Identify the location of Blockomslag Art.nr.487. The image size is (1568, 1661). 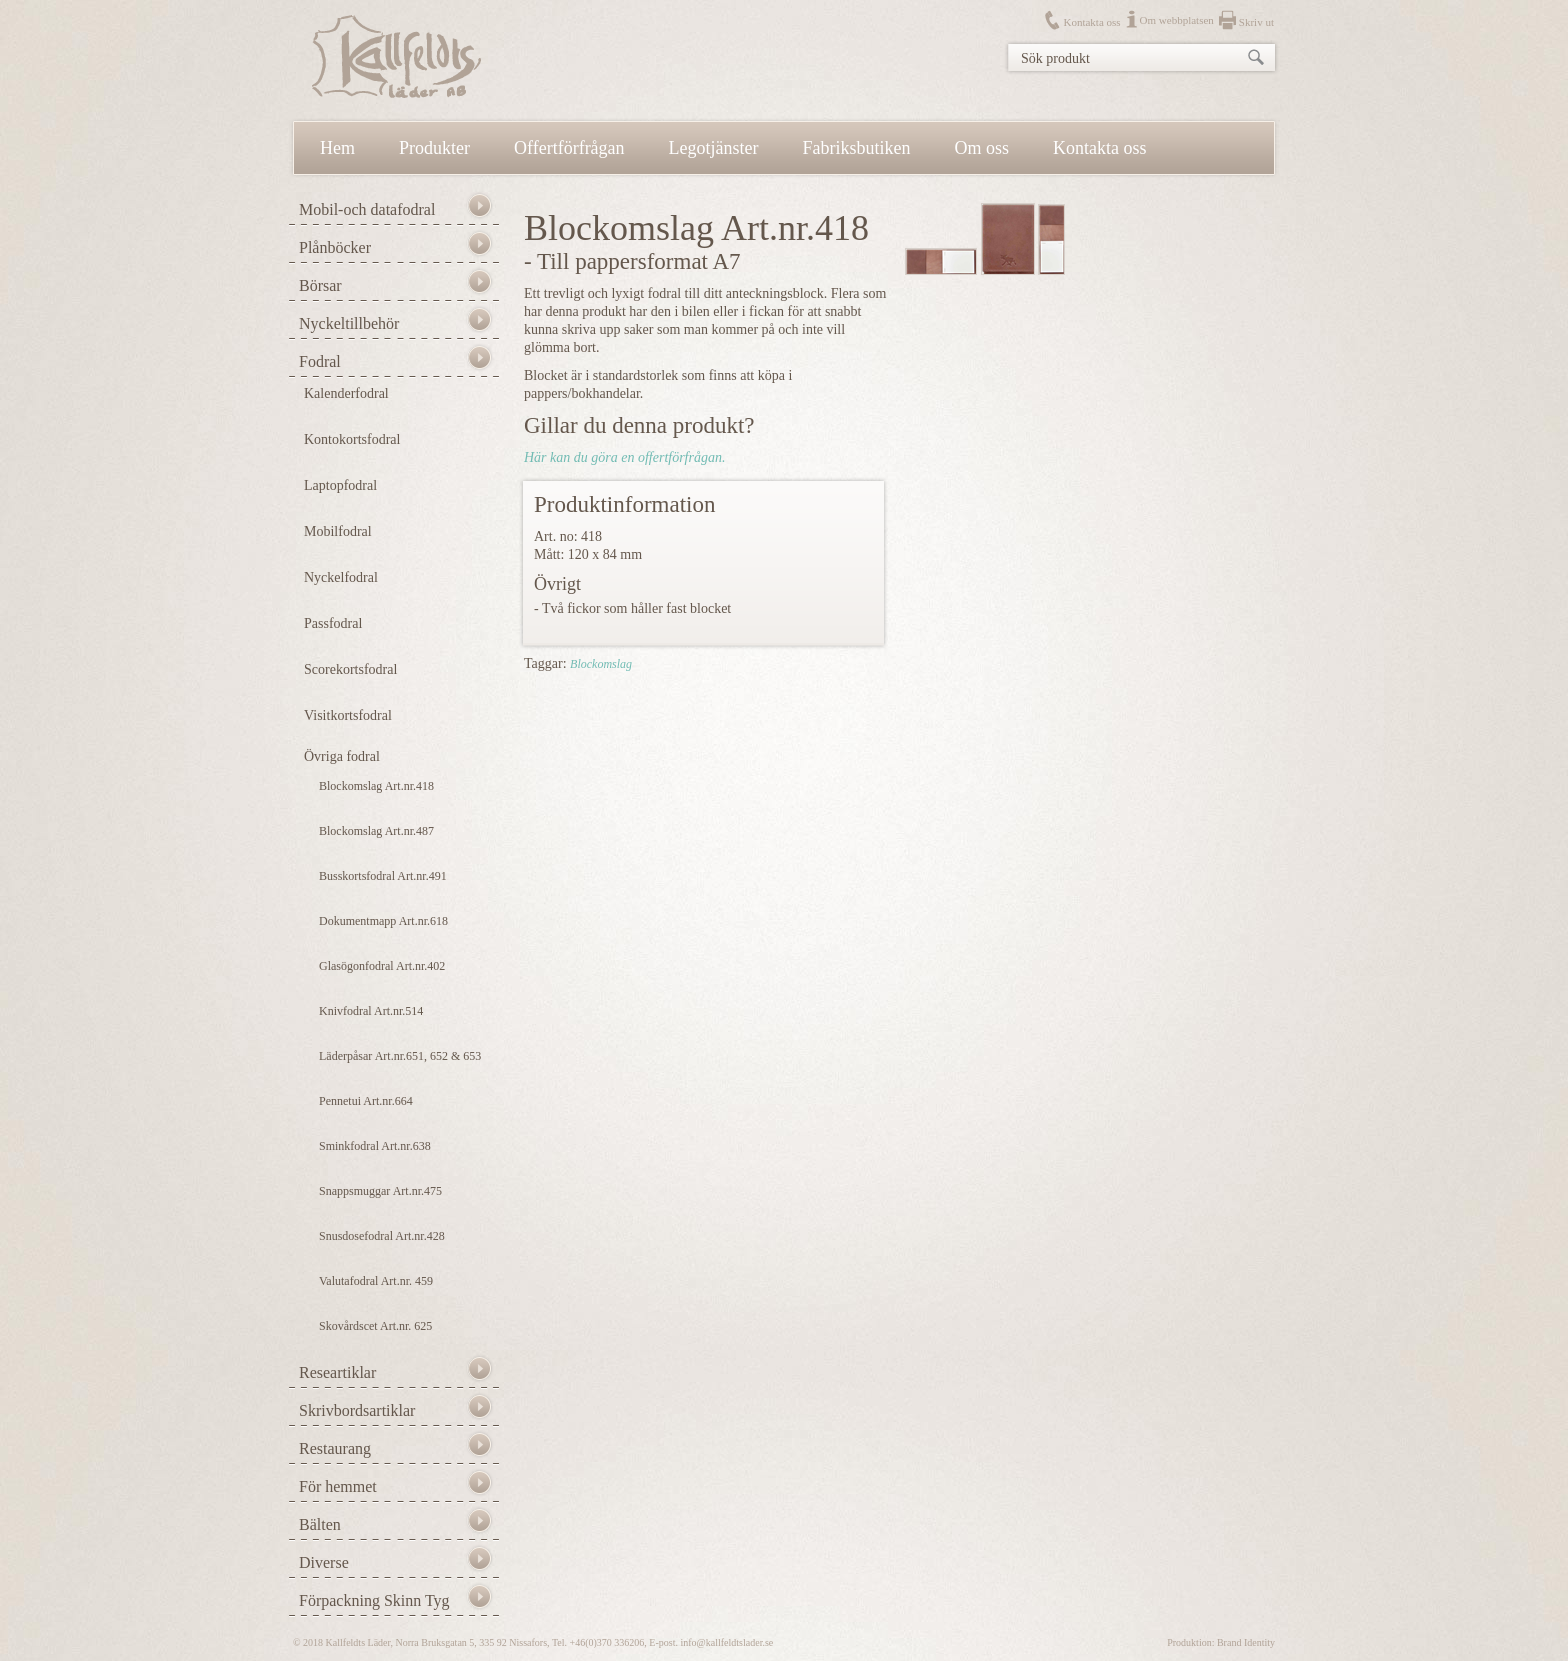
(376, 831).